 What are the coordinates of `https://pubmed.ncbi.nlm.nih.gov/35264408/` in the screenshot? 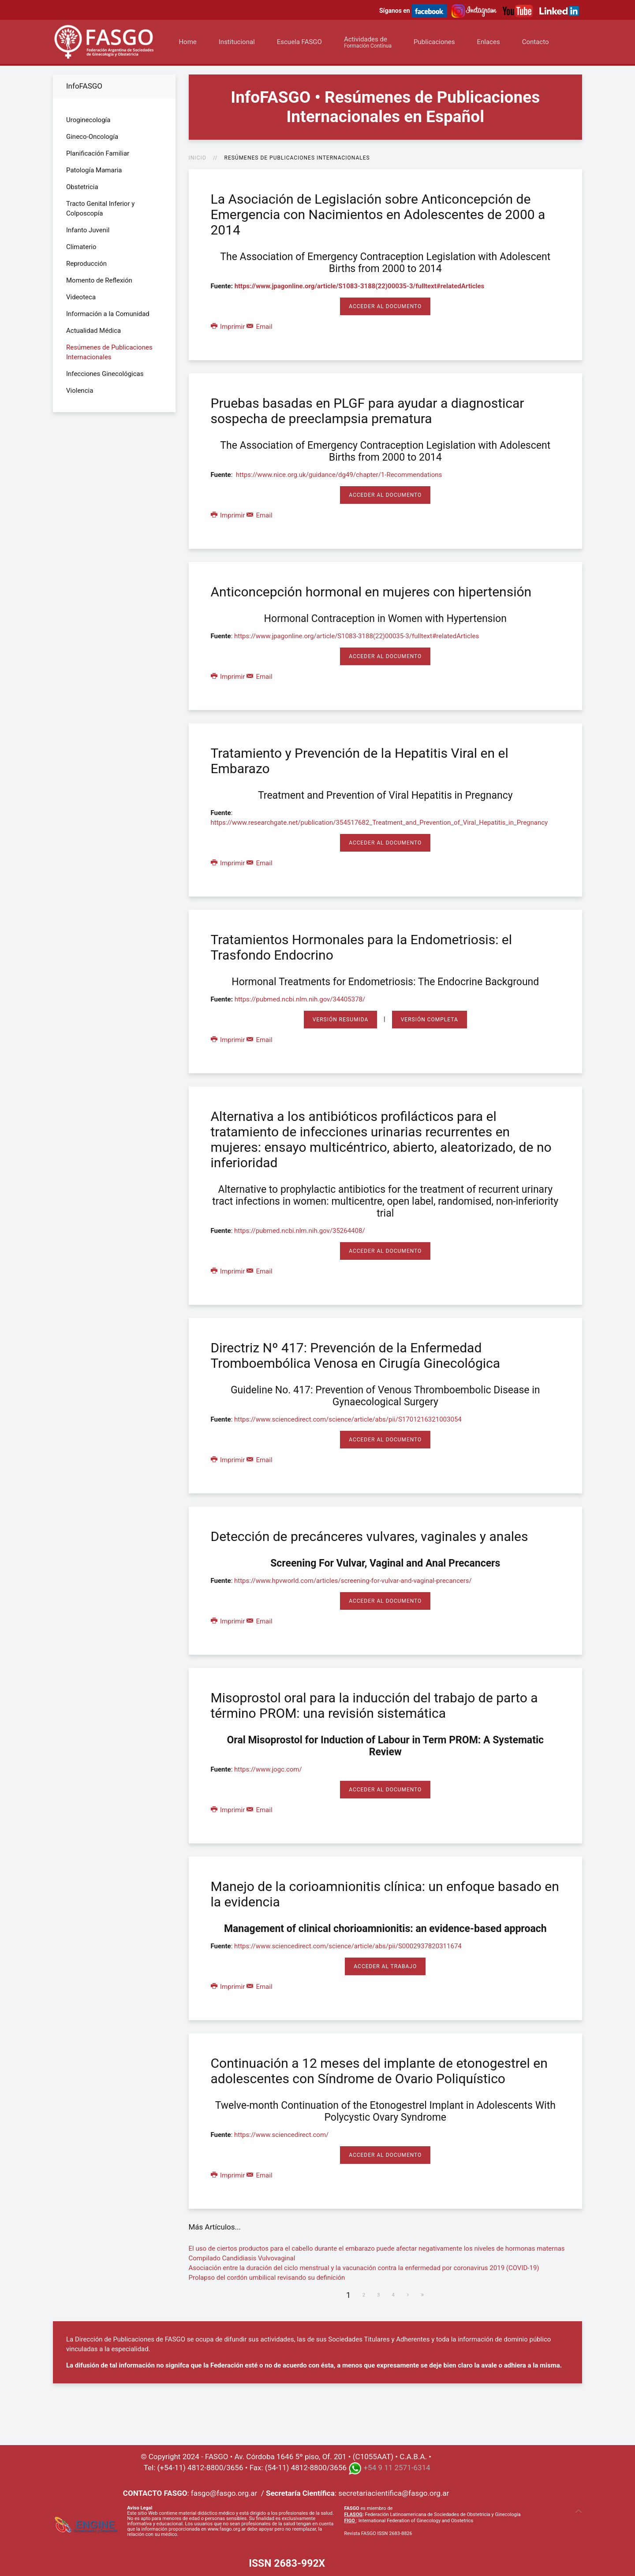 It's located at (299, 1231).